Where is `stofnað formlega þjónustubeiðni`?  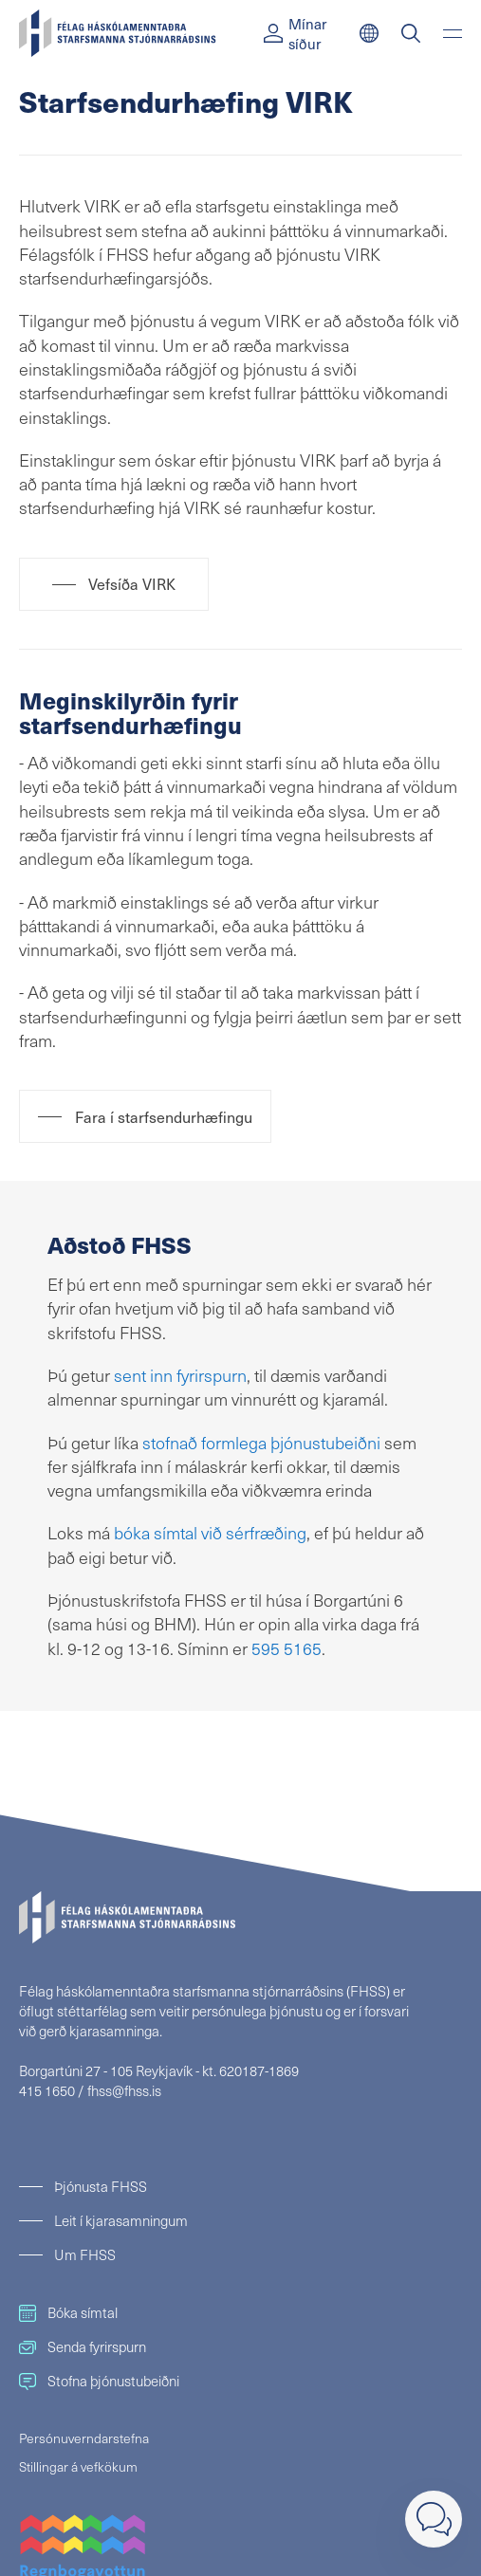 stofnað formlega þjónustubeiðni is located at coordinates (261, 1442).